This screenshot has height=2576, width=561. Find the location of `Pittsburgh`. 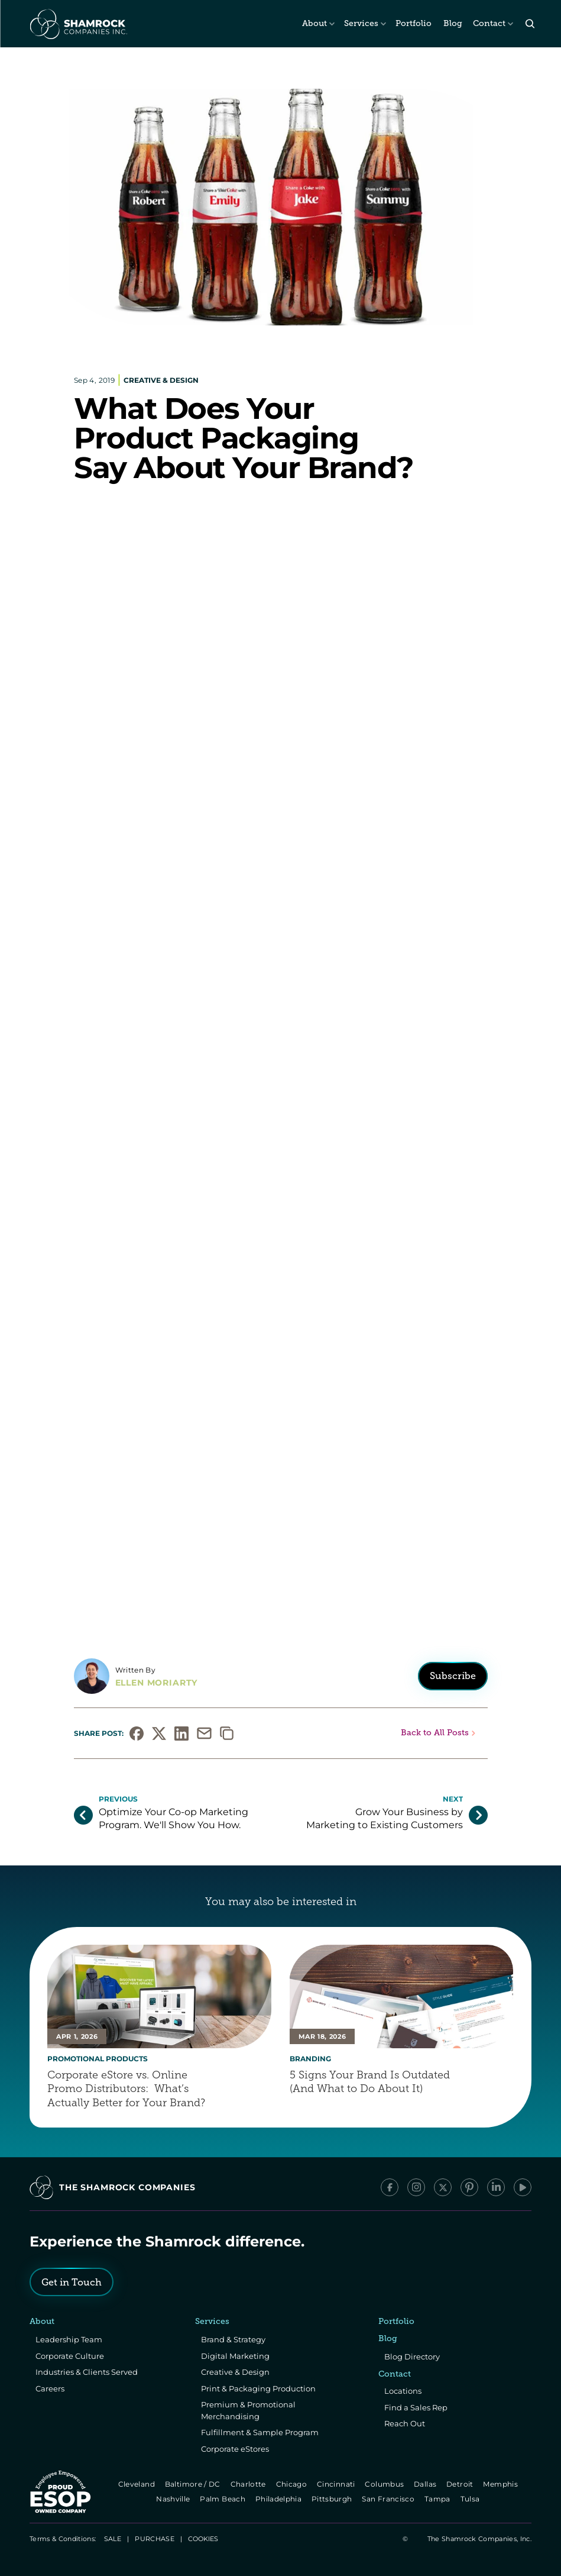

Pittsburgh is located at coordinates (332, 2498).